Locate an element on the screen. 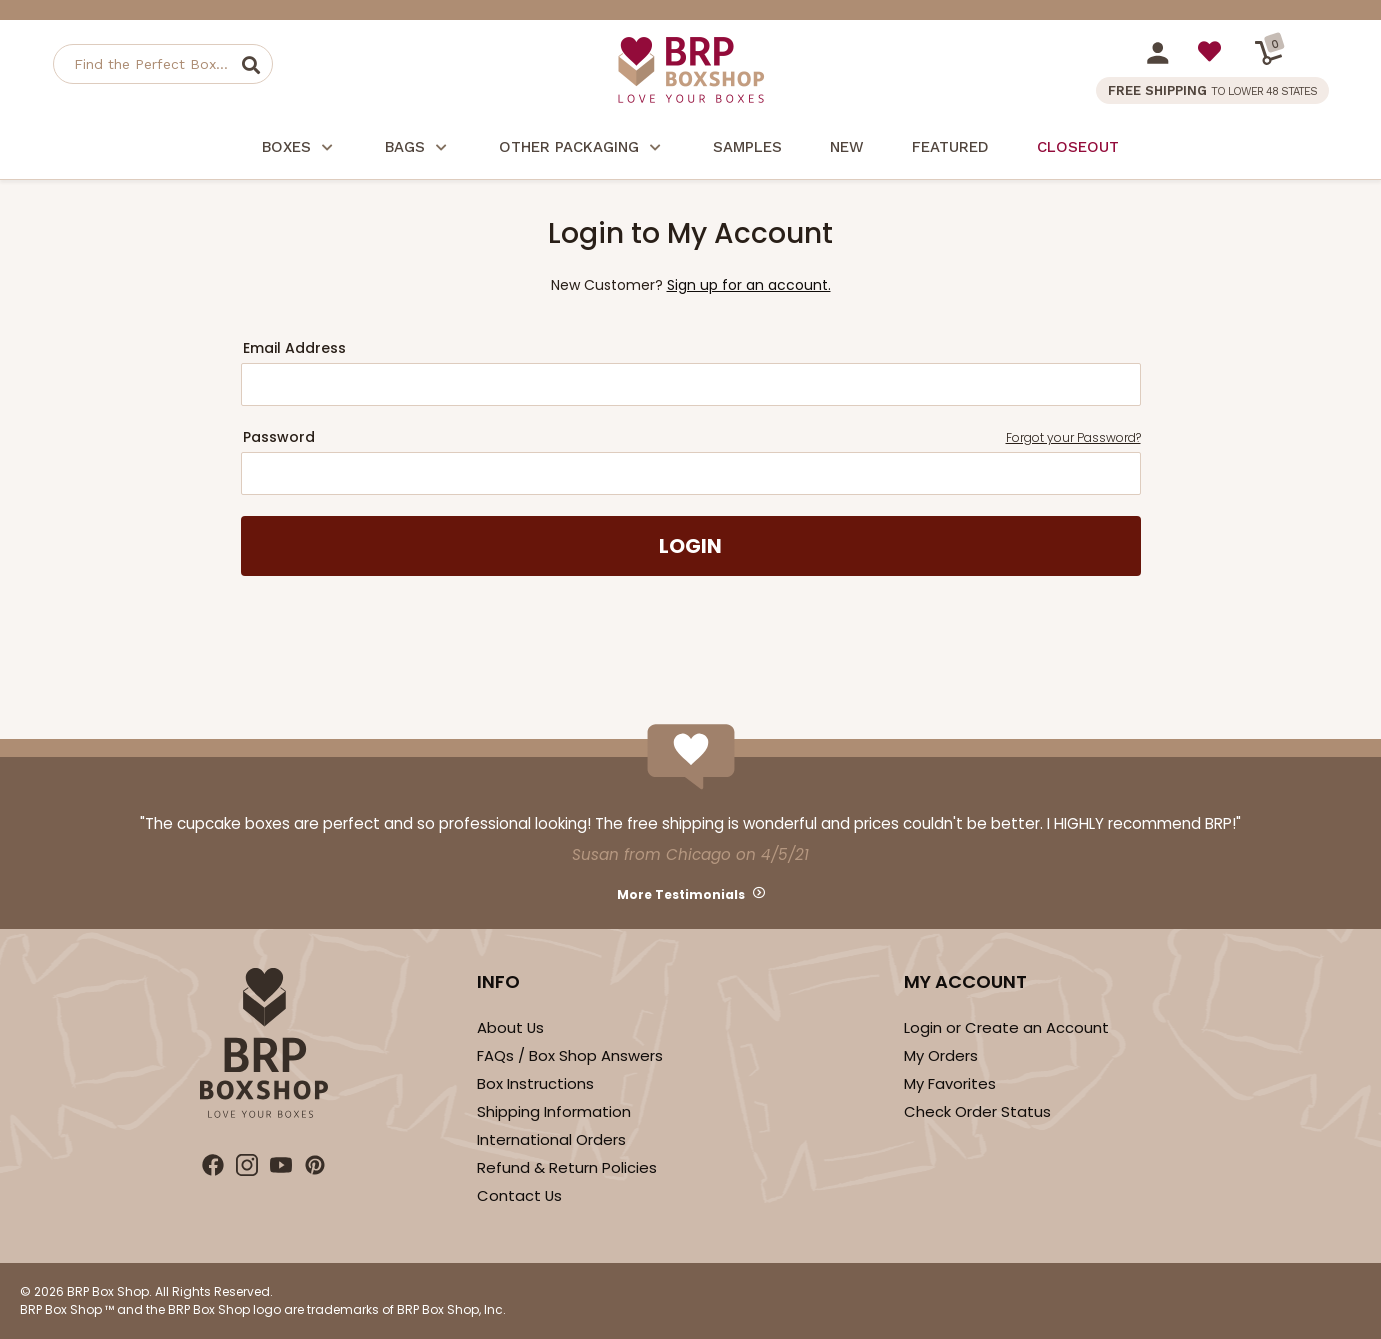 Image resolution: width=1381 pixels, height=1339 pixels. Shipping Information is located at coordinates (554, 1111).